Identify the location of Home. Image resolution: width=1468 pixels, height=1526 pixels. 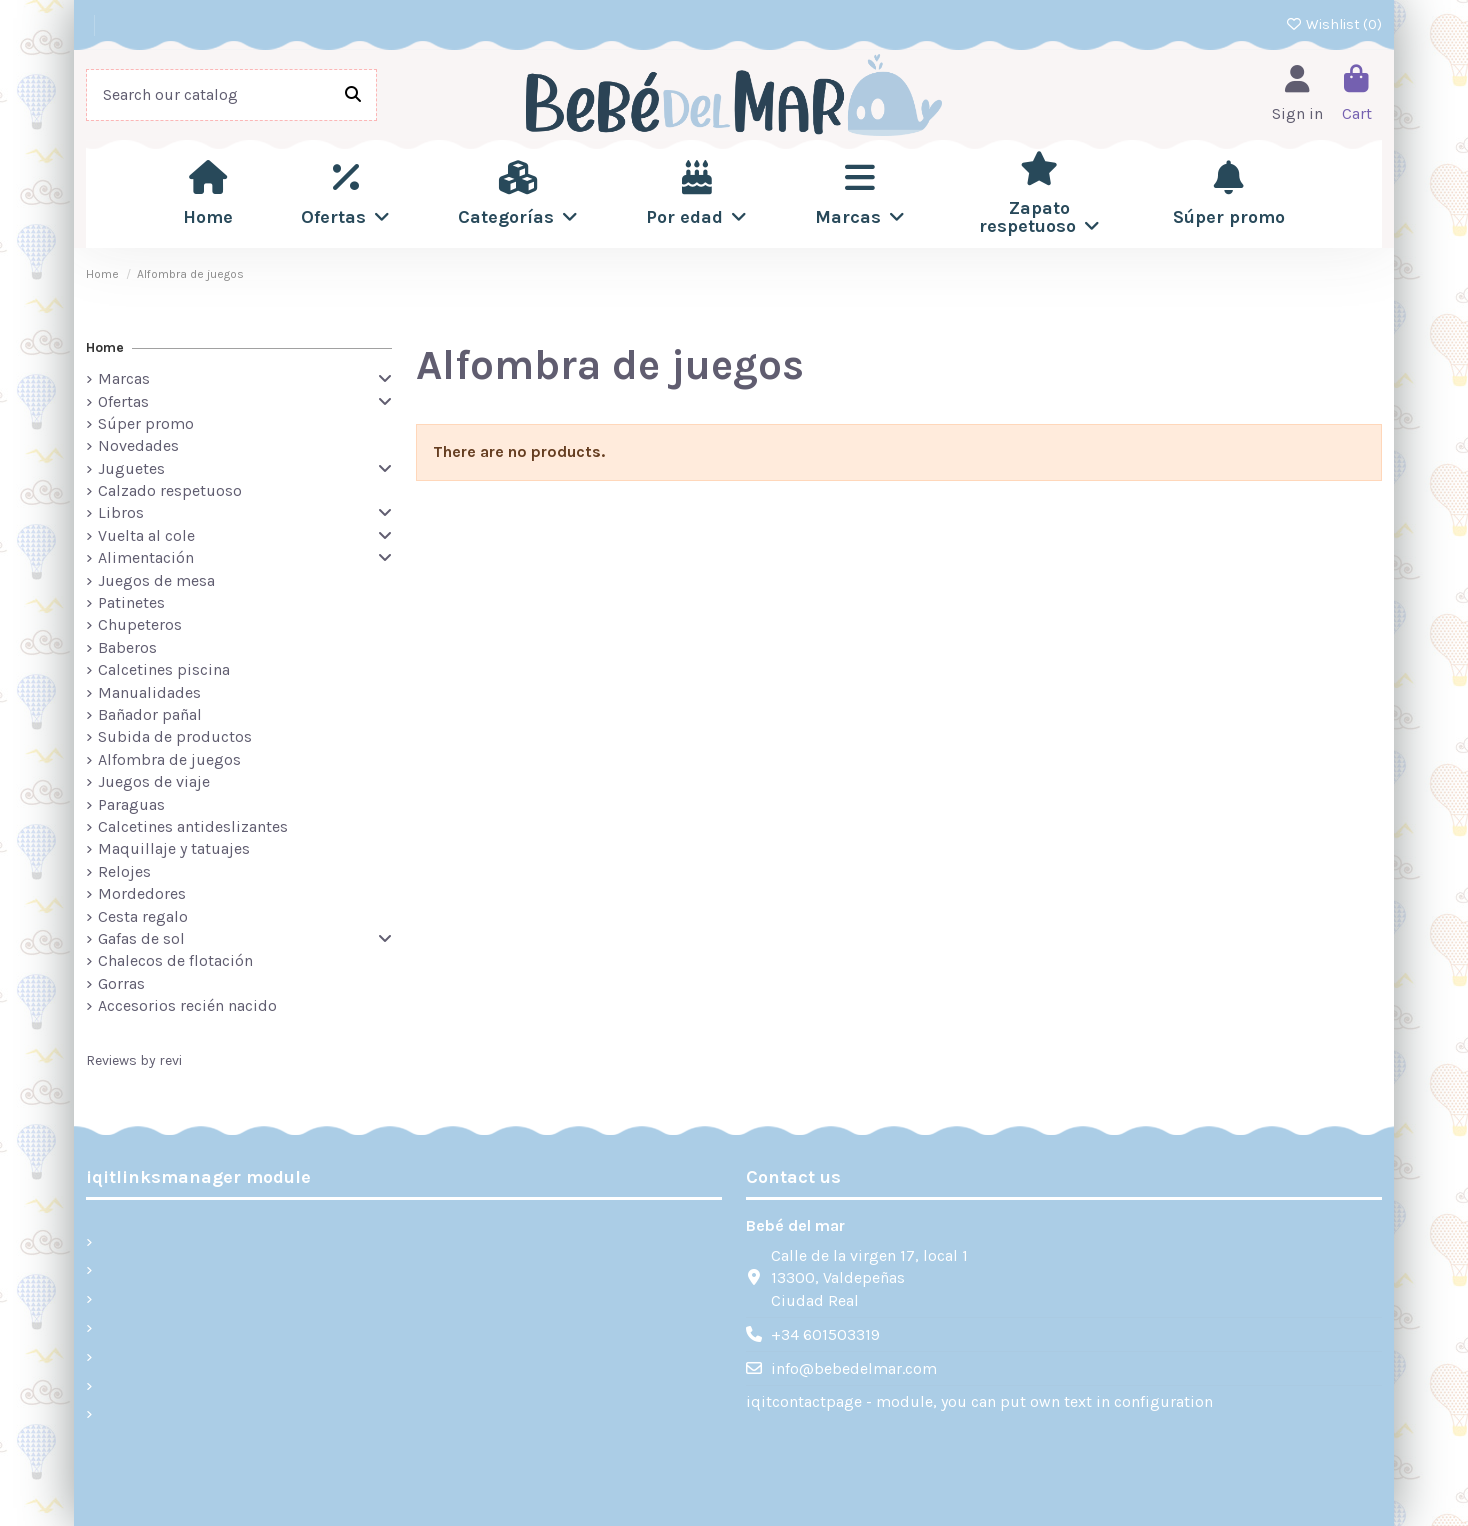
(105, 347).